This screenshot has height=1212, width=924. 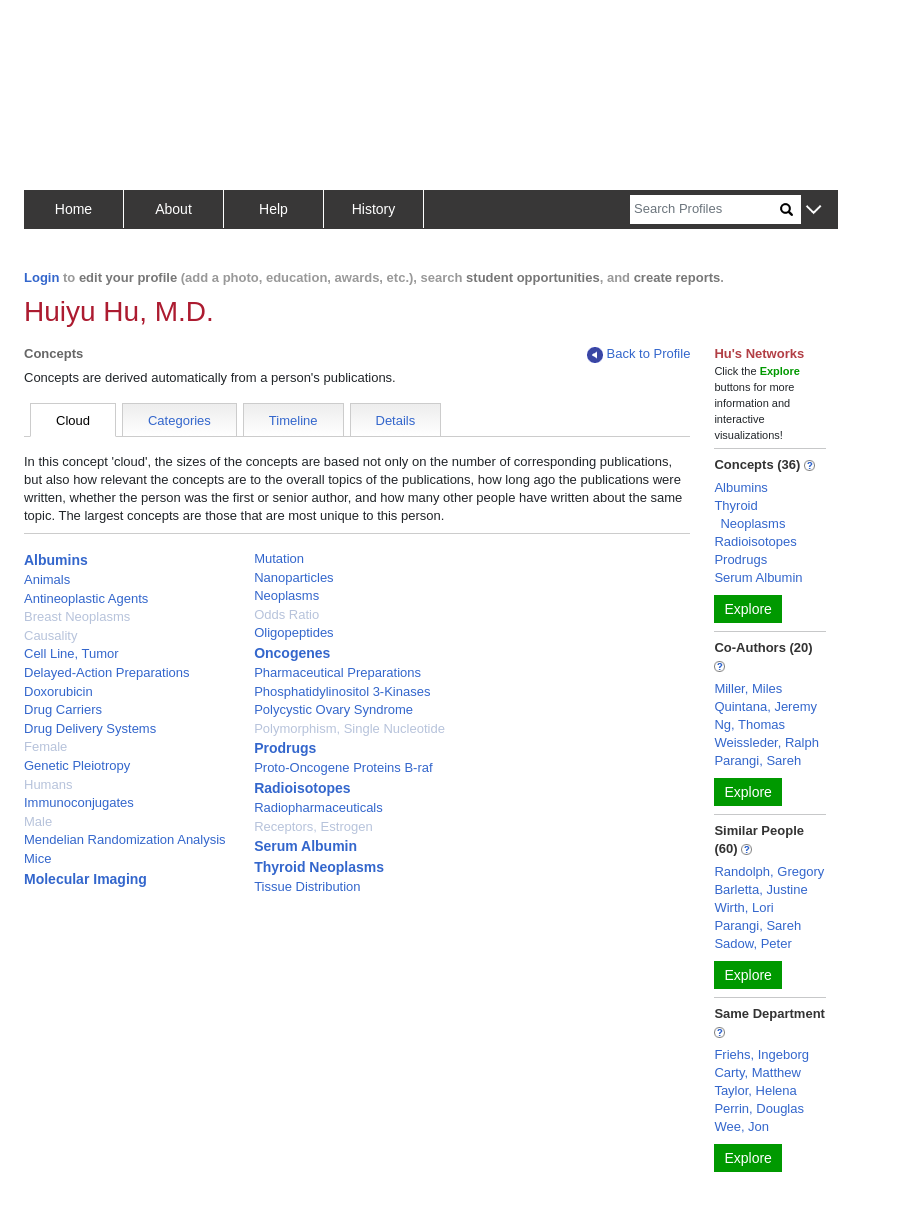 I want to click on Ng, Thomas, so click(x=749, y=724).